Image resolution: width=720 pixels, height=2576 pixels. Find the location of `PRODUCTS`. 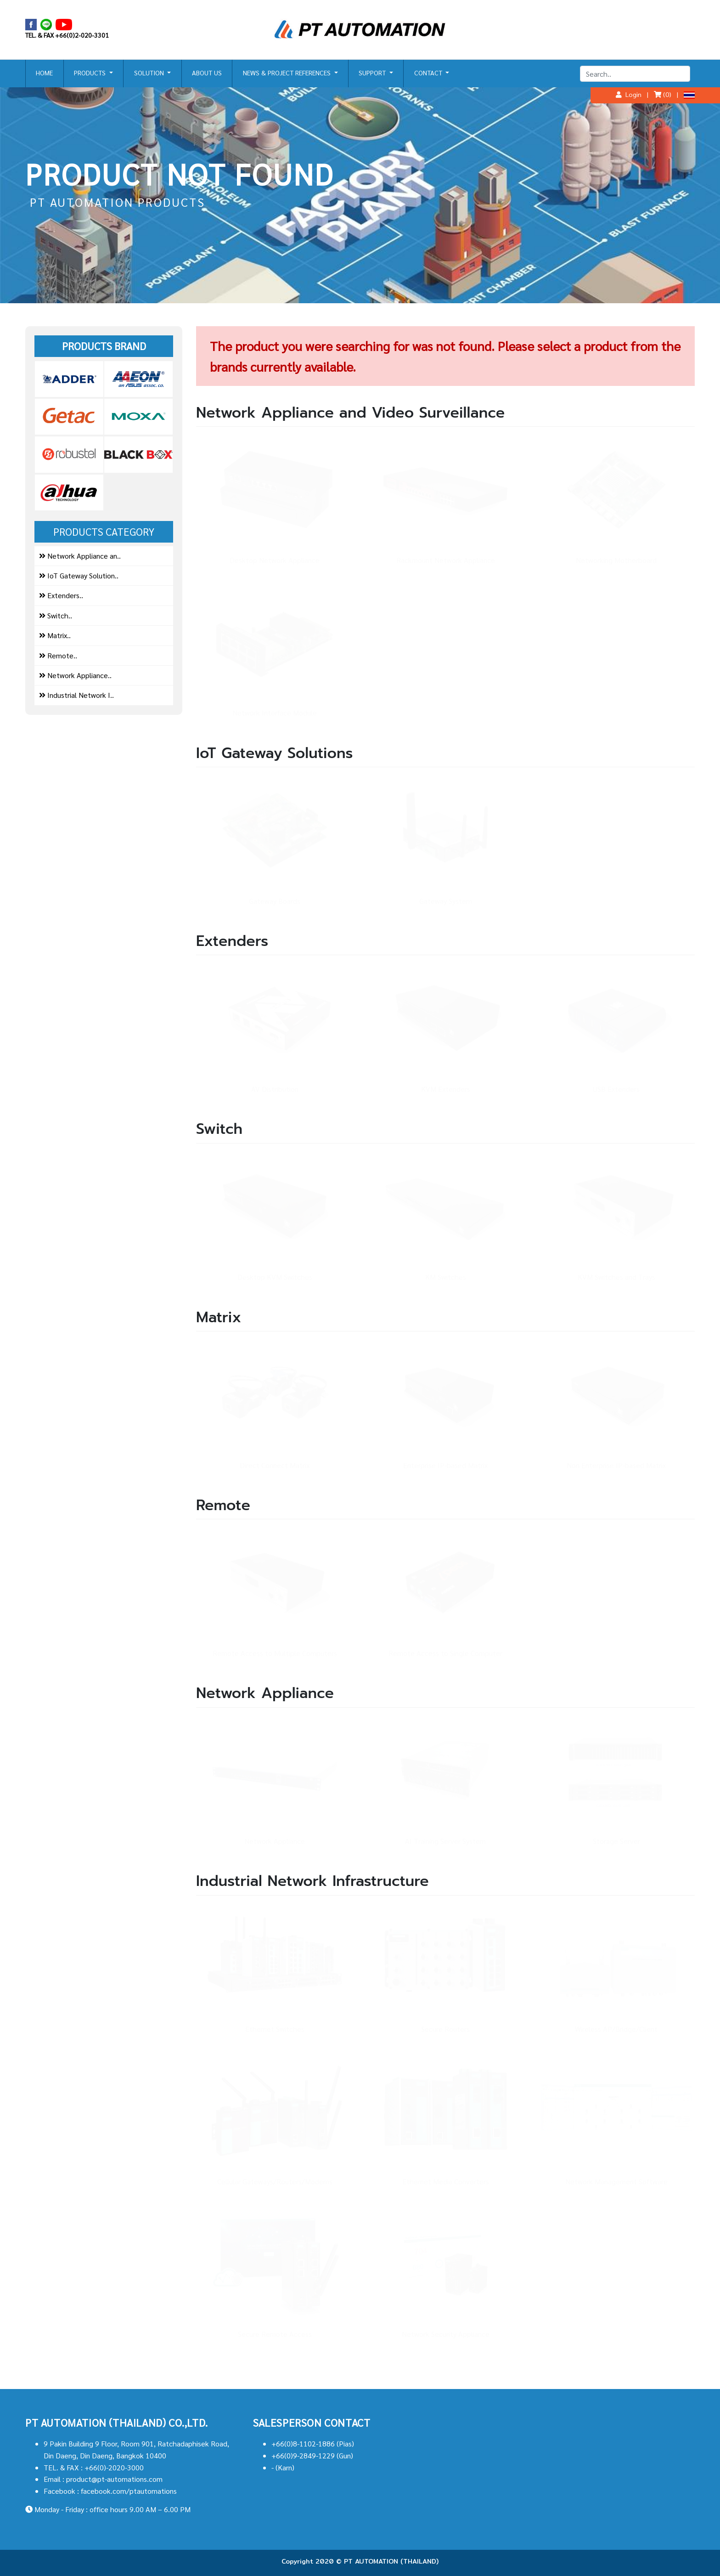

PRODUCTS is located at coordinates (90, 72).